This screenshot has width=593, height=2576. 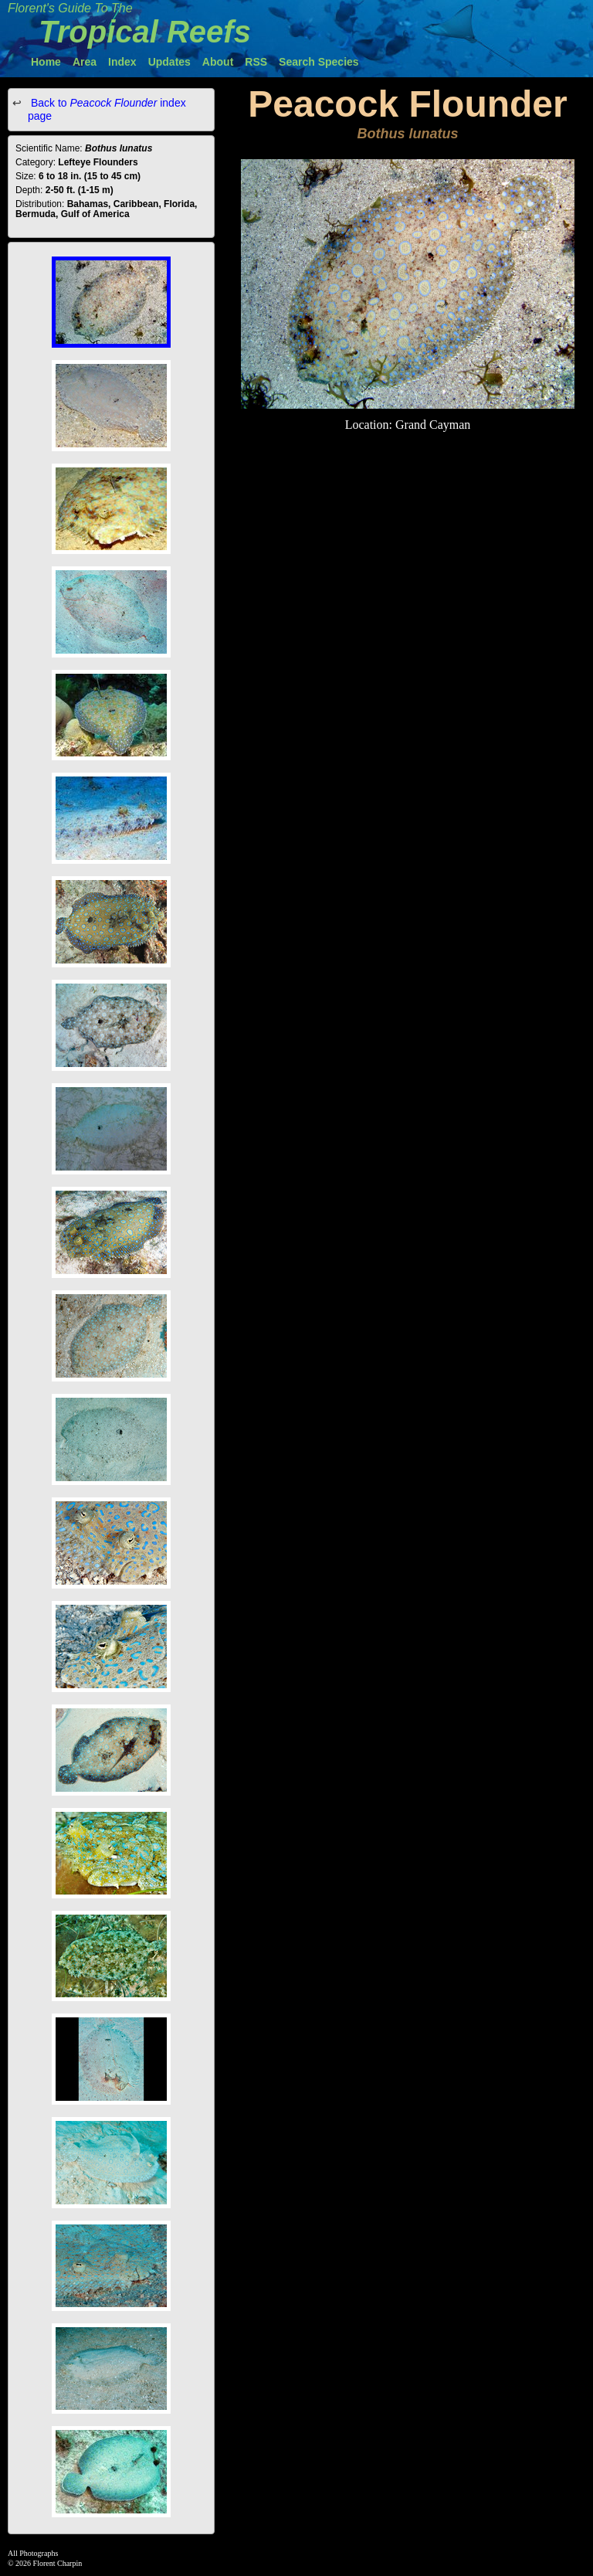 I want to click on Index, so click(x=122, y=62).